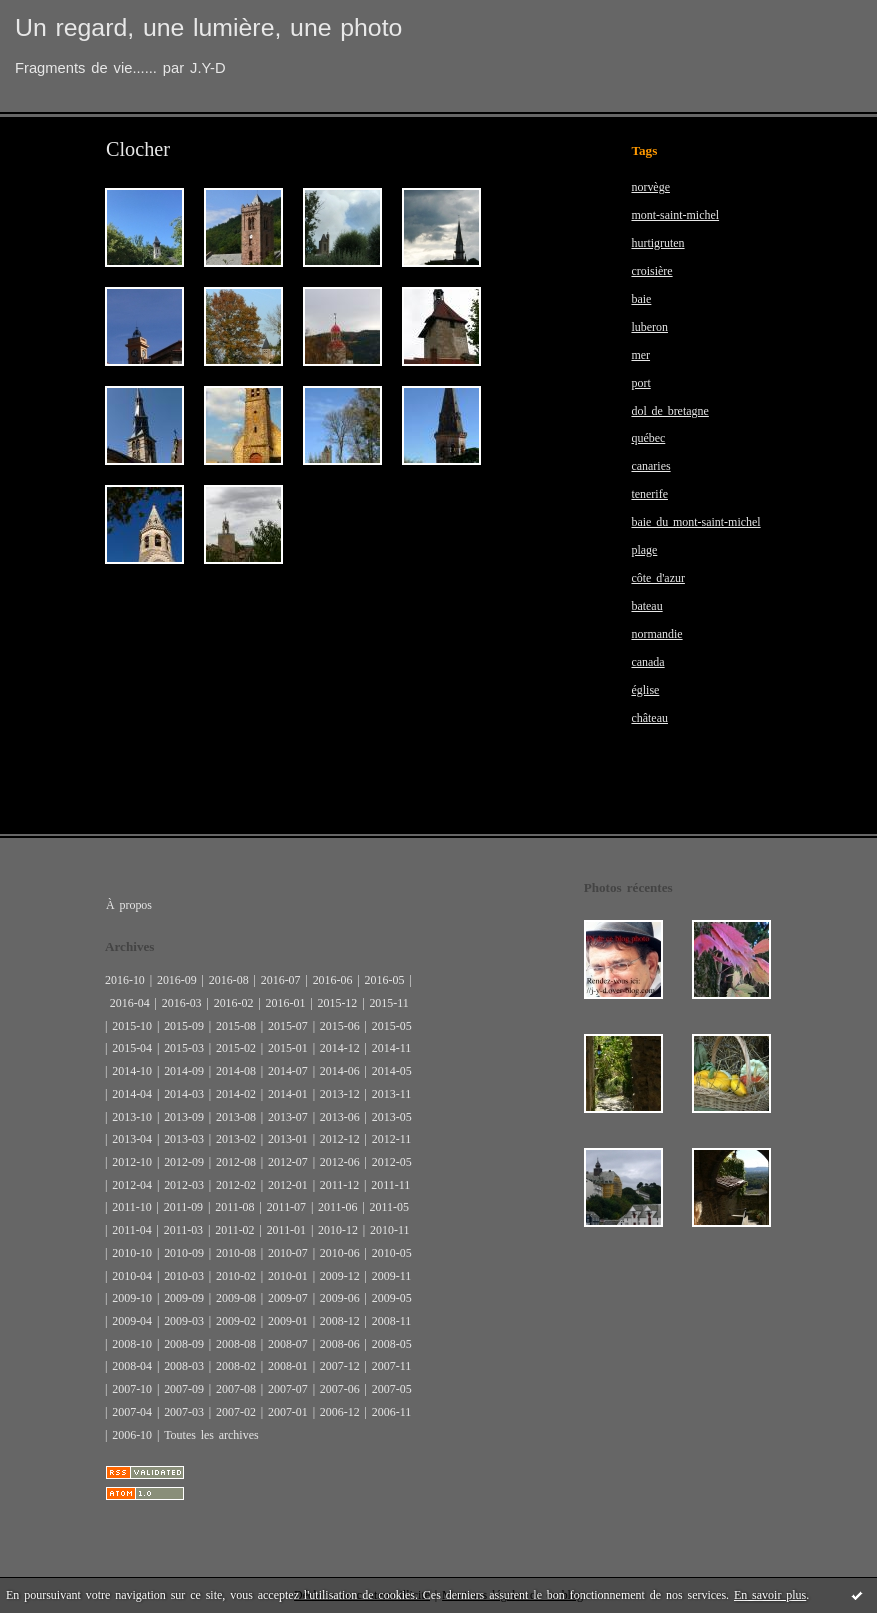 This screenshot has height=1613, width=877. I want to click on 2011-02, so click(234, 1230).